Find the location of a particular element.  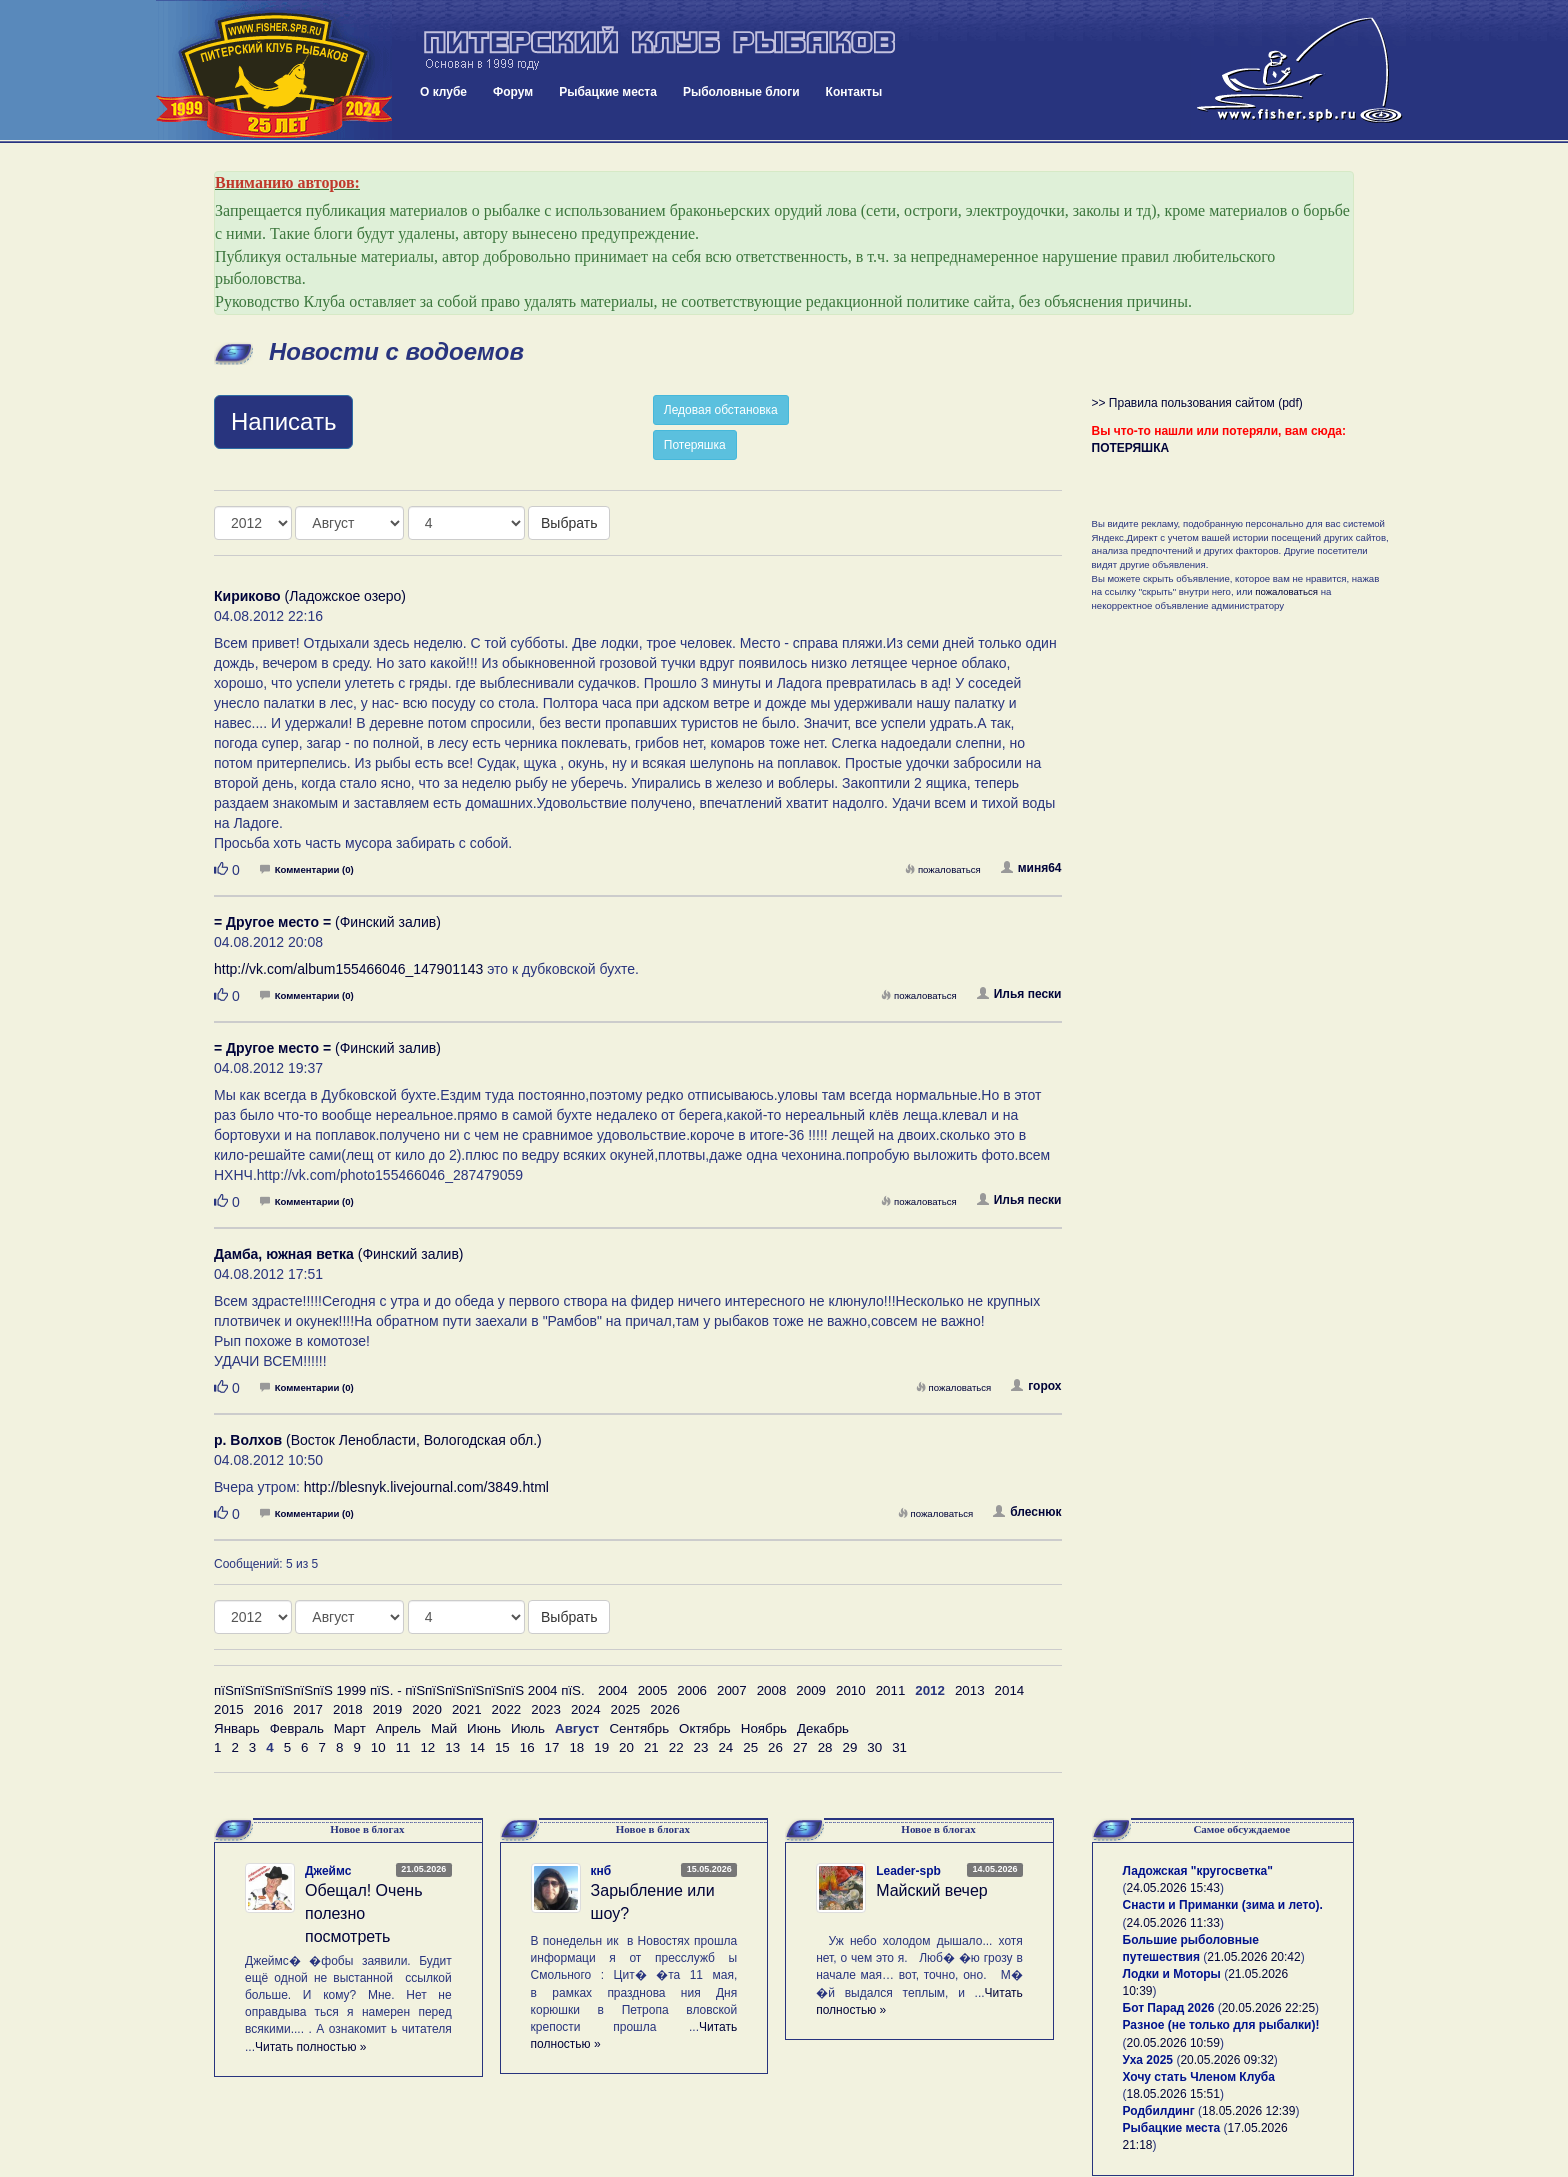

О клубе is located at coordinates (443, 92).